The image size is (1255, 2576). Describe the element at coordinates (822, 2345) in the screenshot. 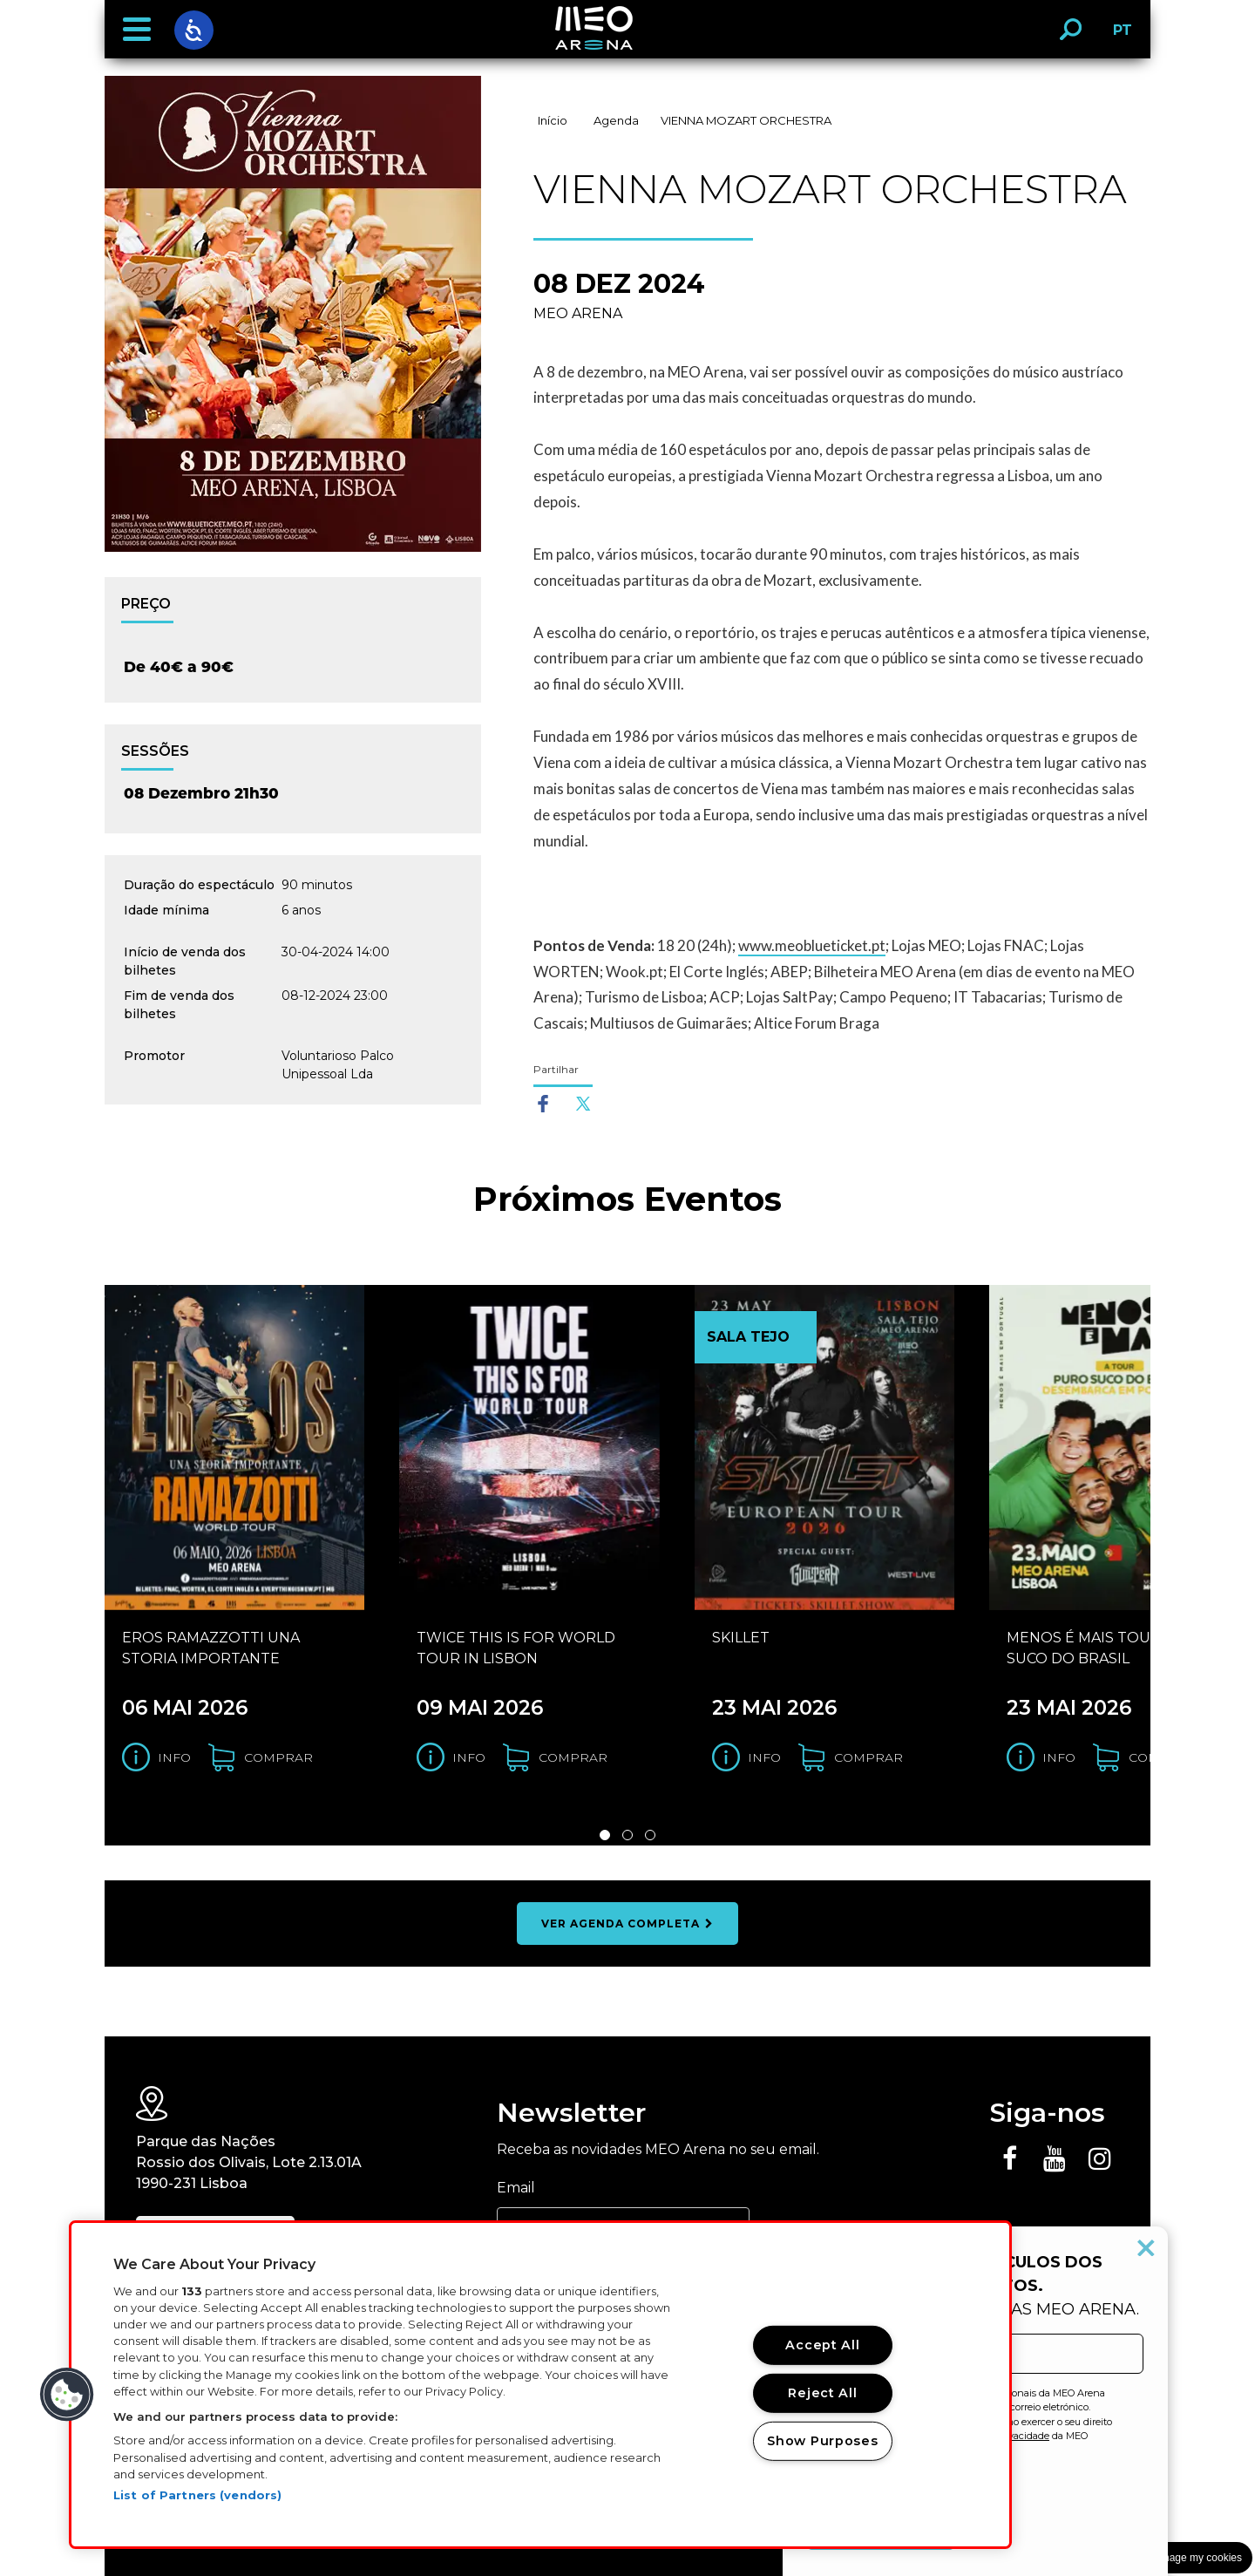

I see `Accept All` at that location.